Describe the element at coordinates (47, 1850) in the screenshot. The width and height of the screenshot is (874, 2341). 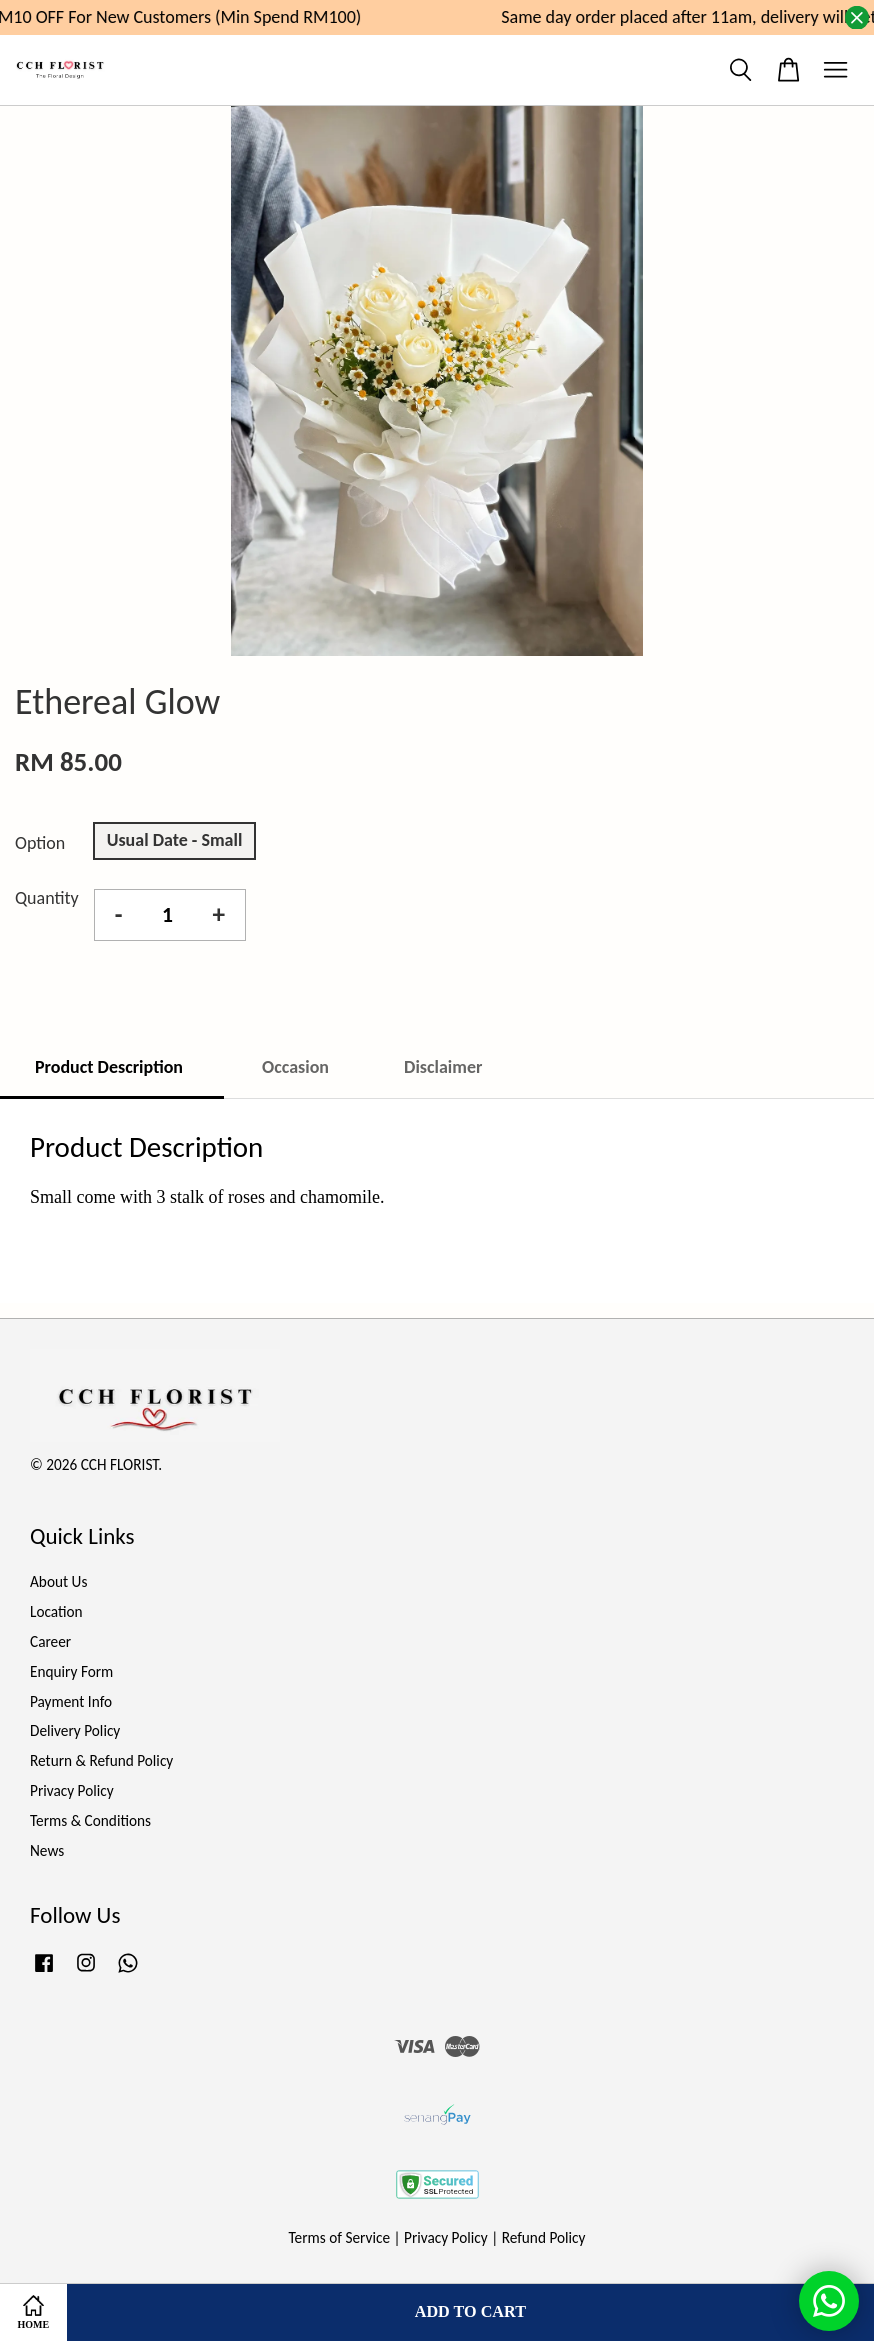
I see `News` at that location.